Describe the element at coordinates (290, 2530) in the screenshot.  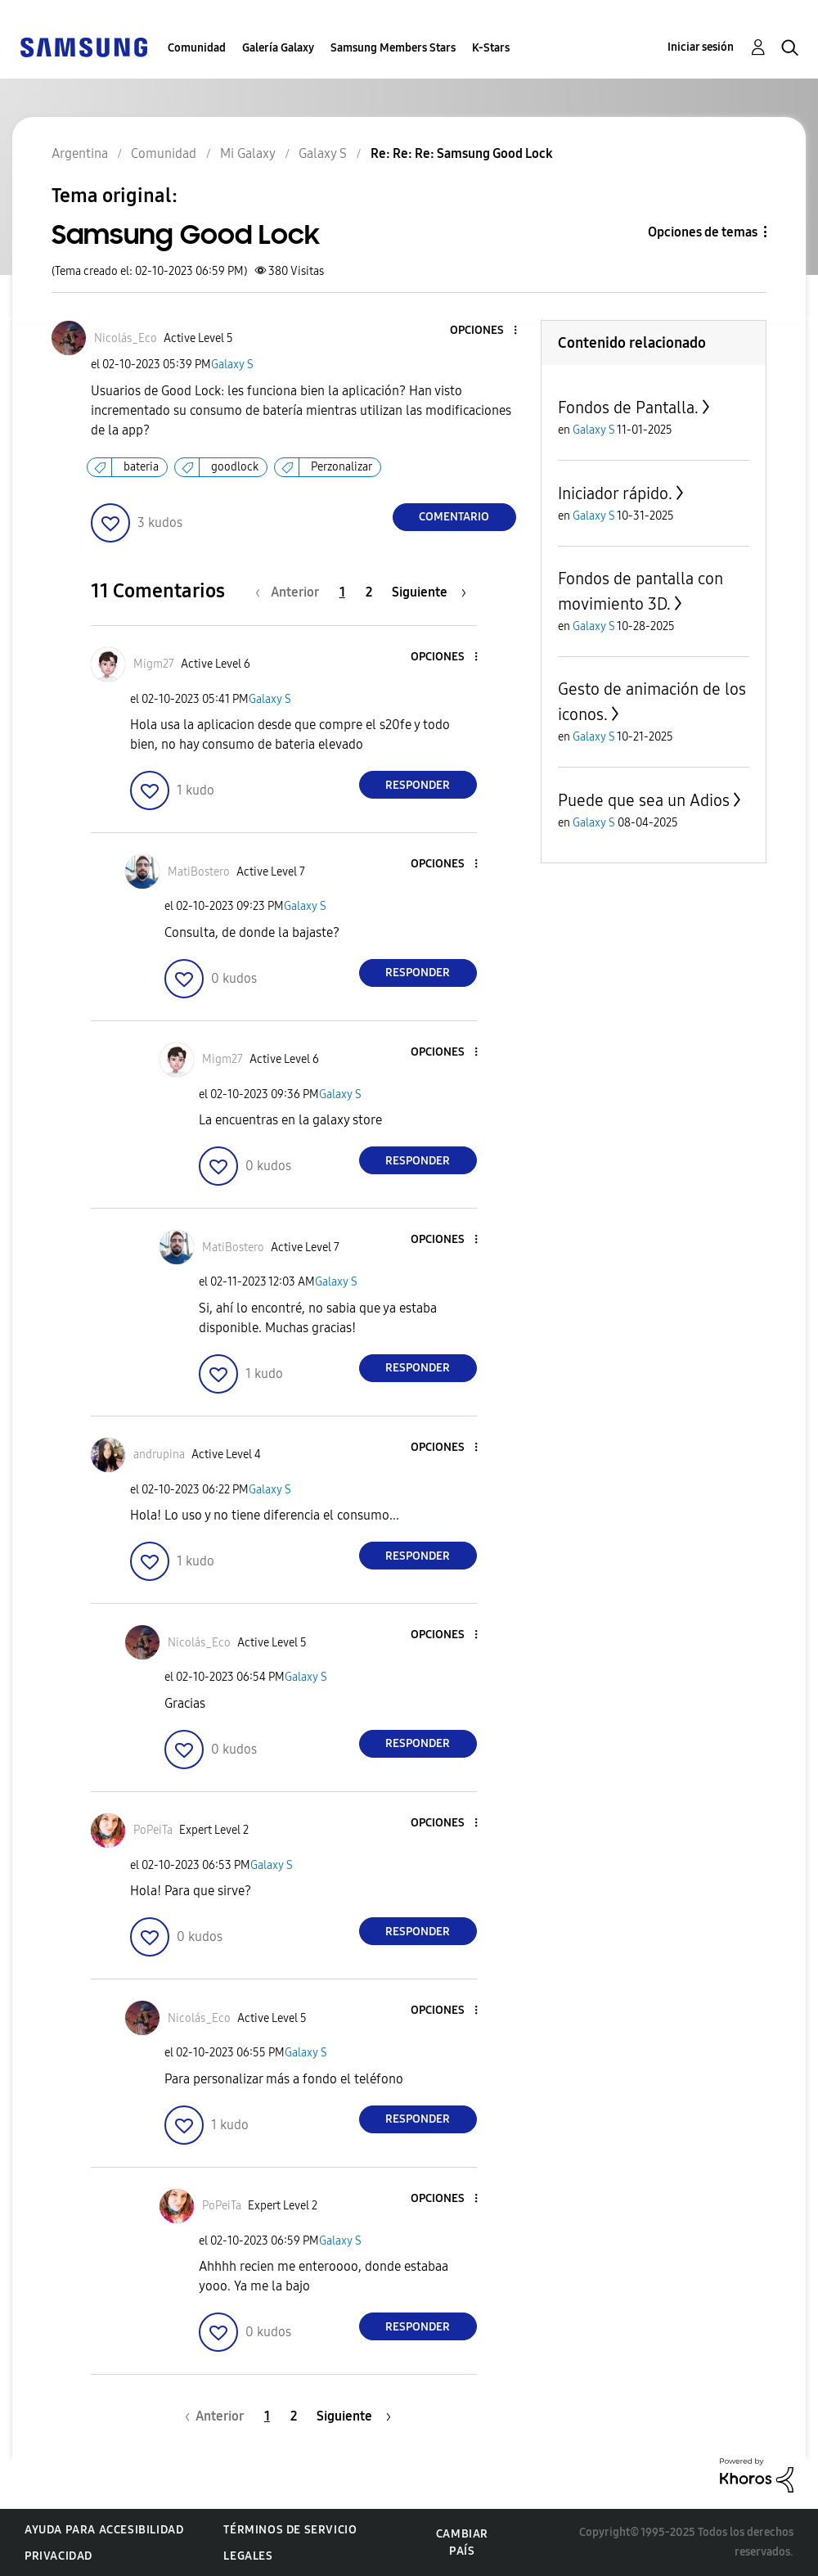
I see `Términos de servicio` at that location.